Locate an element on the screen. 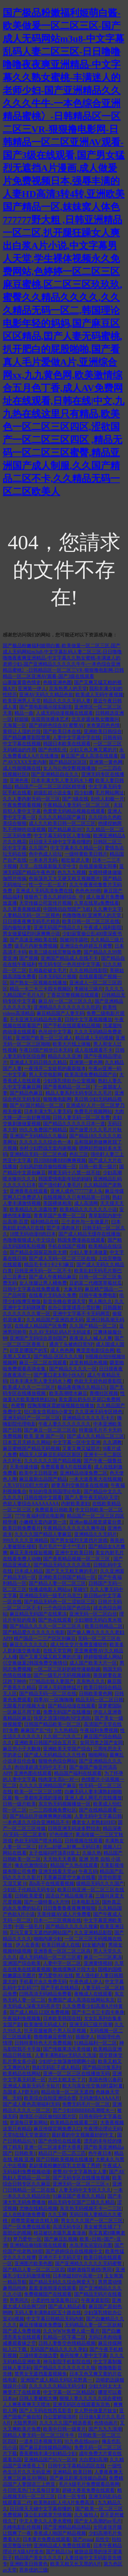 The height and width of the screenshot is (2576, 128). 亚洲精品偷拍影视在线观看 is located at coordinates (38, 2245).